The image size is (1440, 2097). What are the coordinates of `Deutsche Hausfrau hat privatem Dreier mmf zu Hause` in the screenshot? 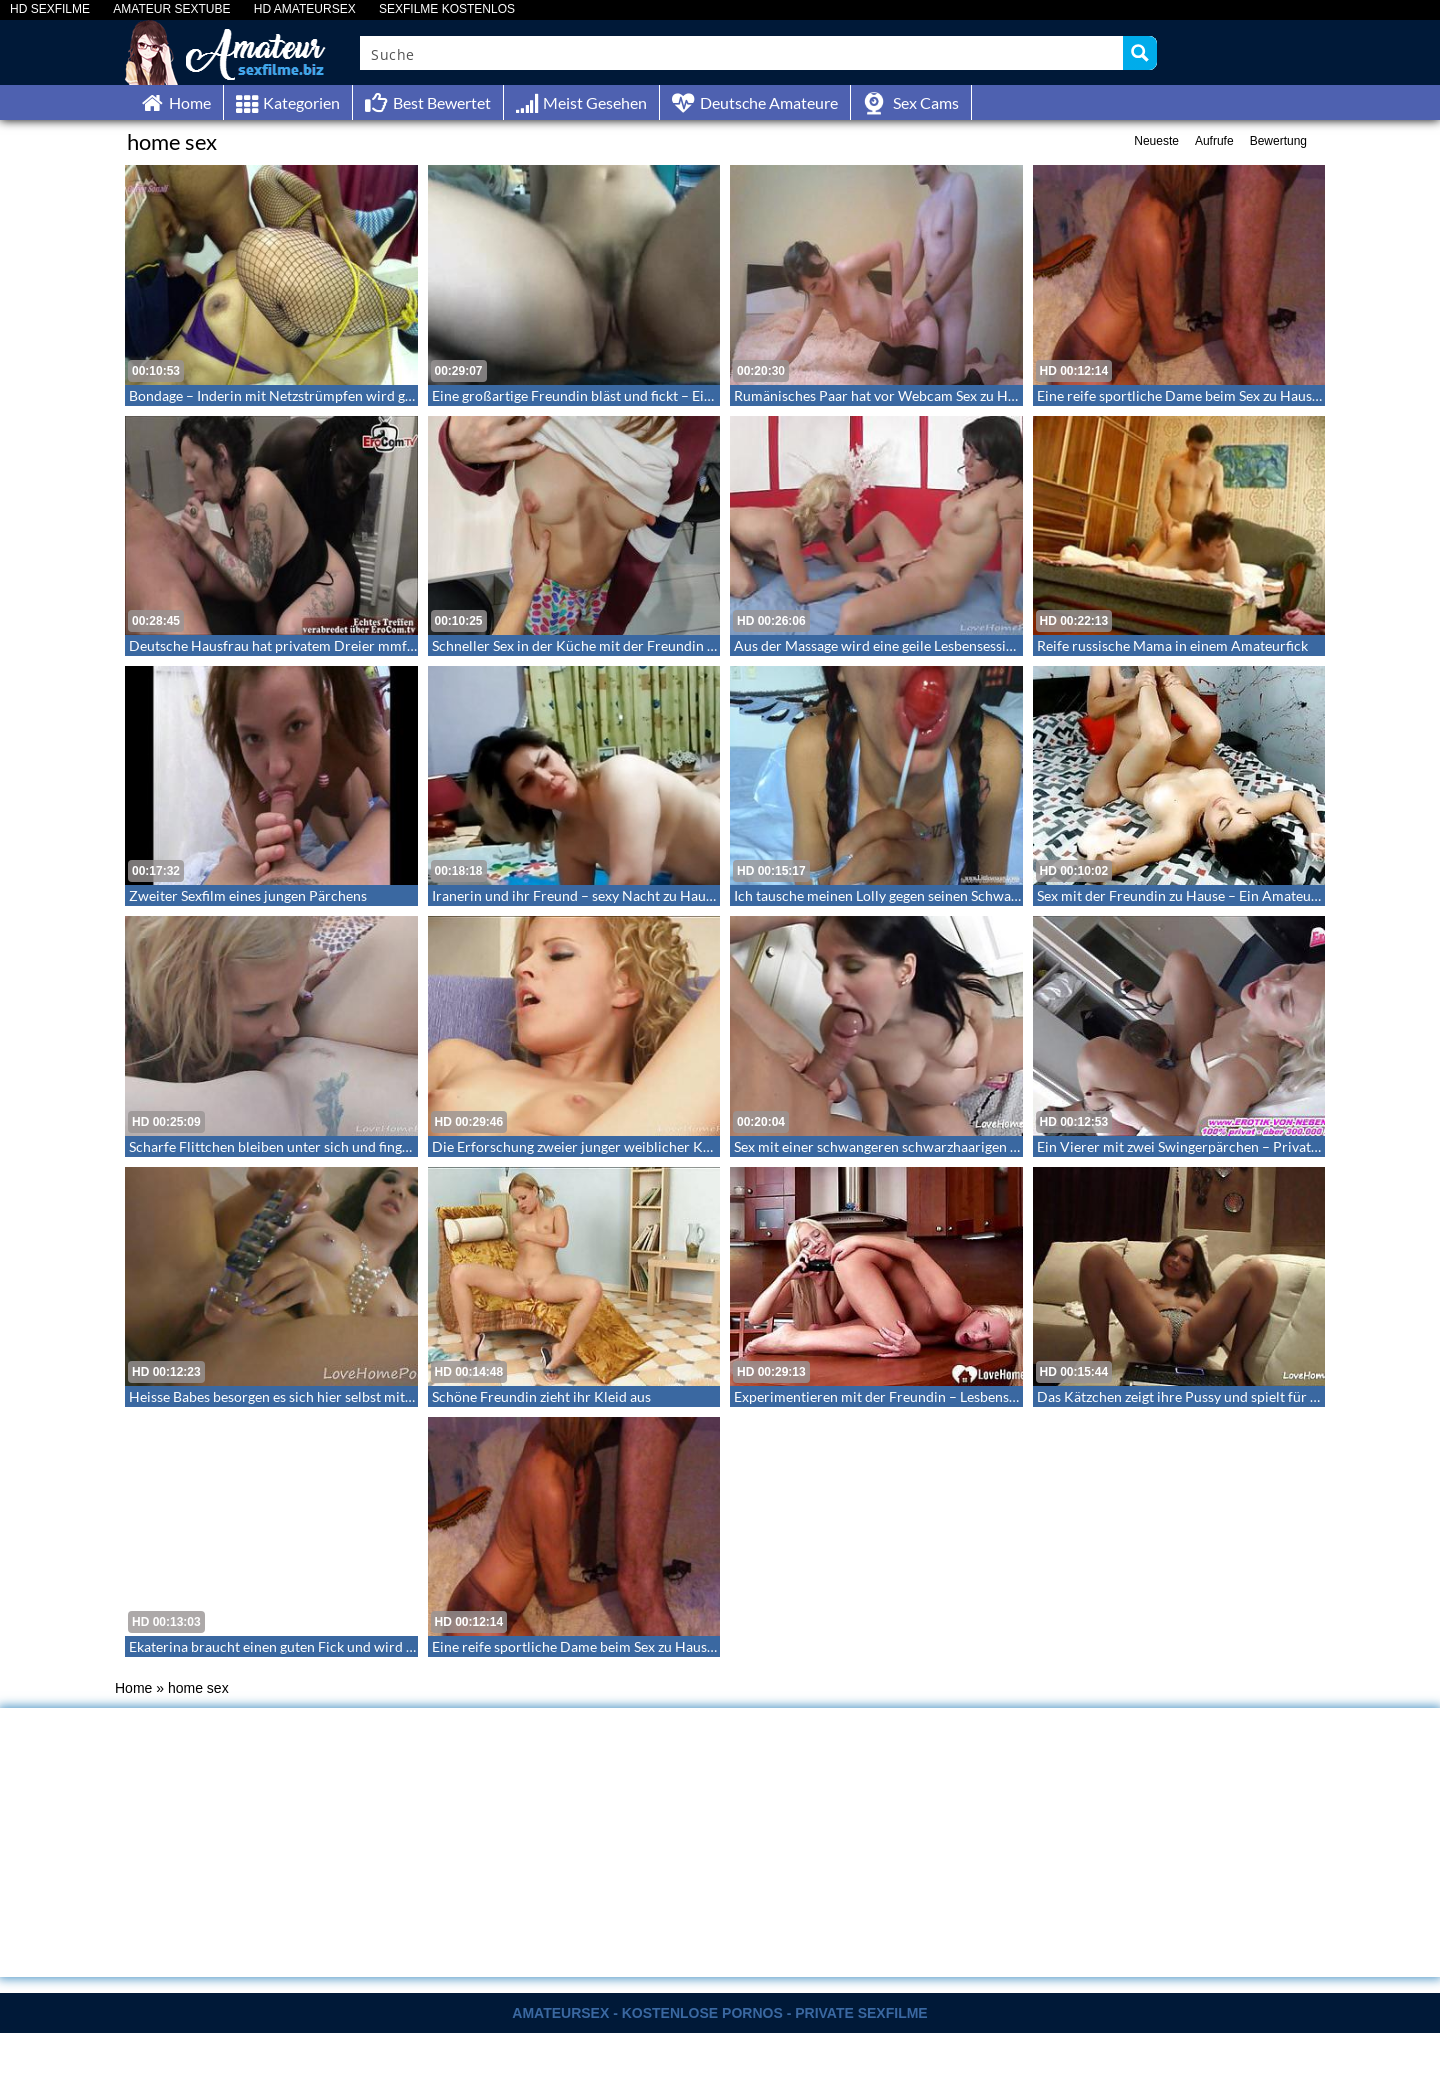 It's located at (297, 645).